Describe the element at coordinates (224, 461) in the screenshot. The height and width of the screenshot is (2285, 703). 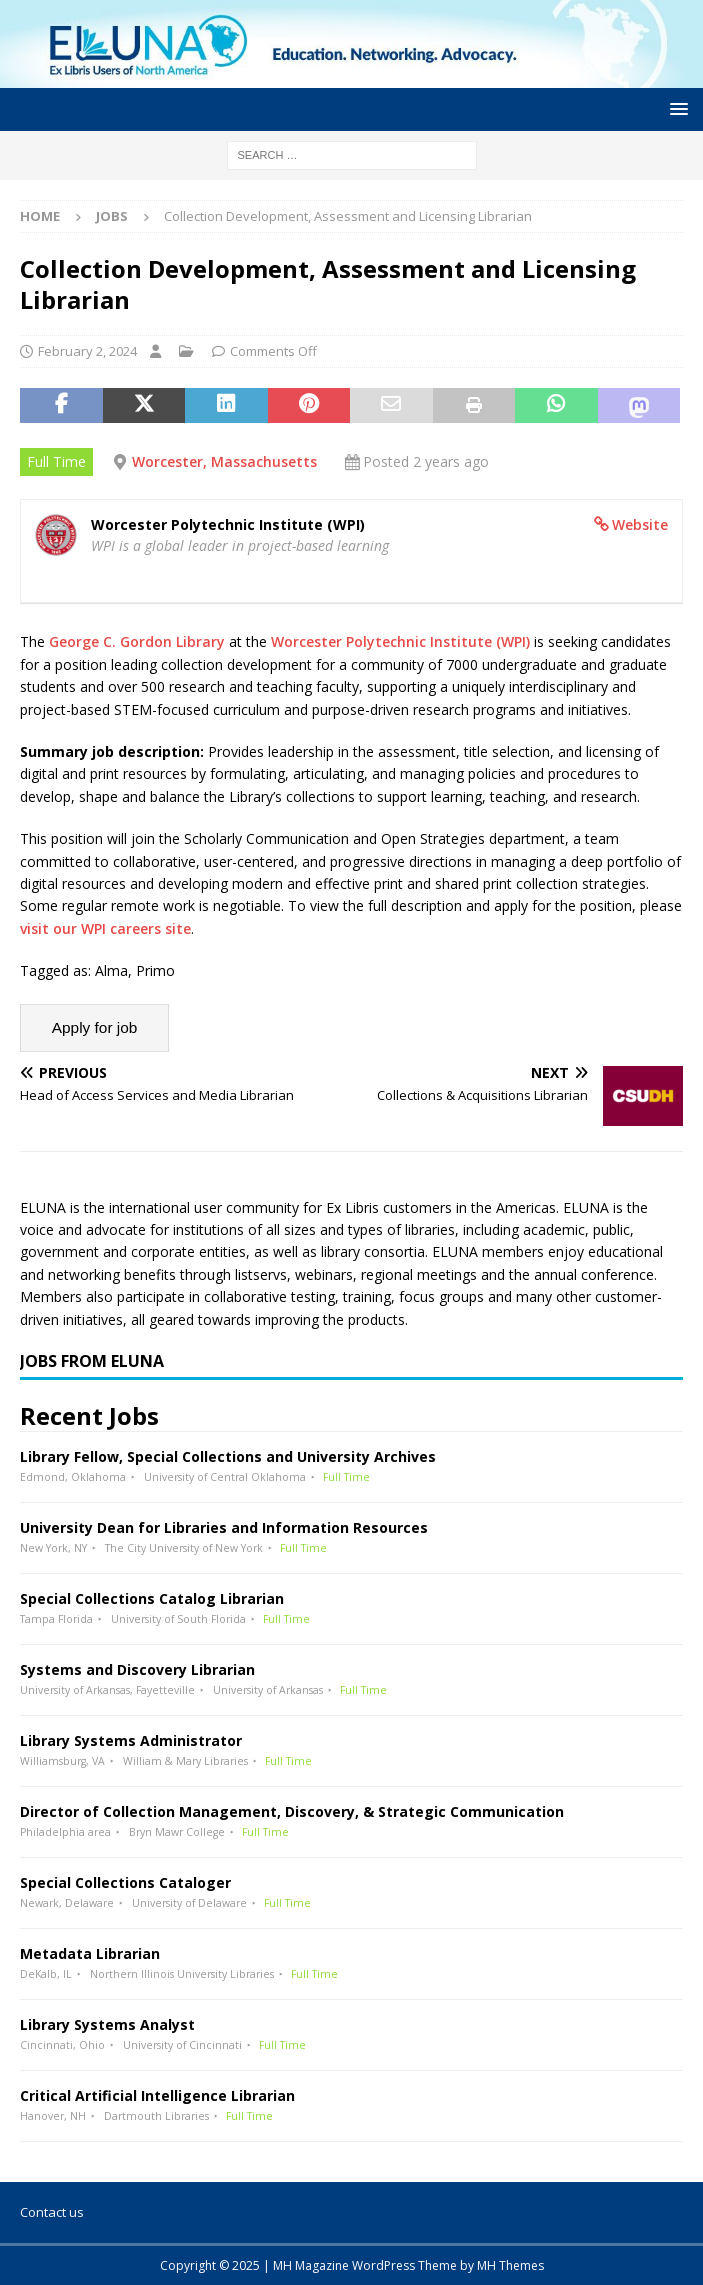
I see `Worcester, Massachusetts` at that location.